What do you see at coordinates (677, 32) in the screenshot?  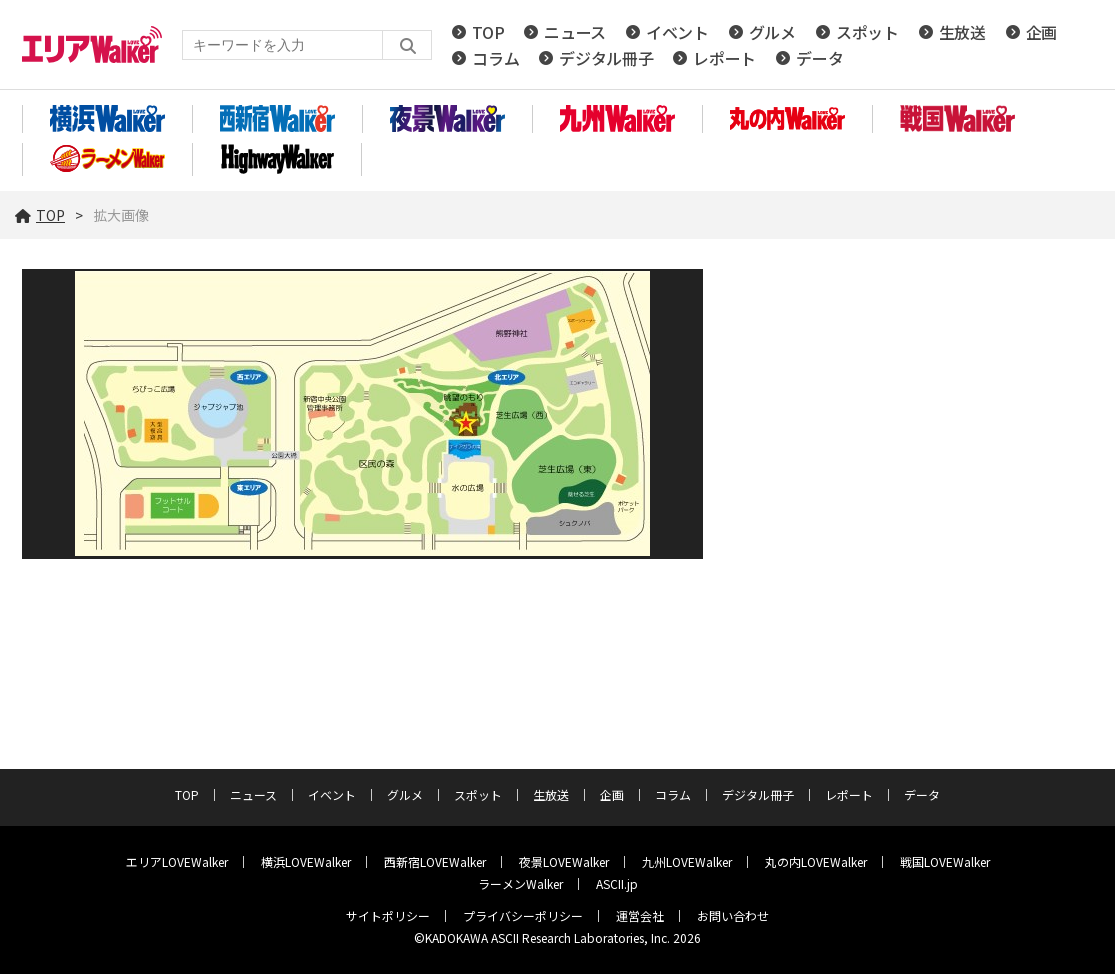 I see `イベント` at bounding box center [677, 32].